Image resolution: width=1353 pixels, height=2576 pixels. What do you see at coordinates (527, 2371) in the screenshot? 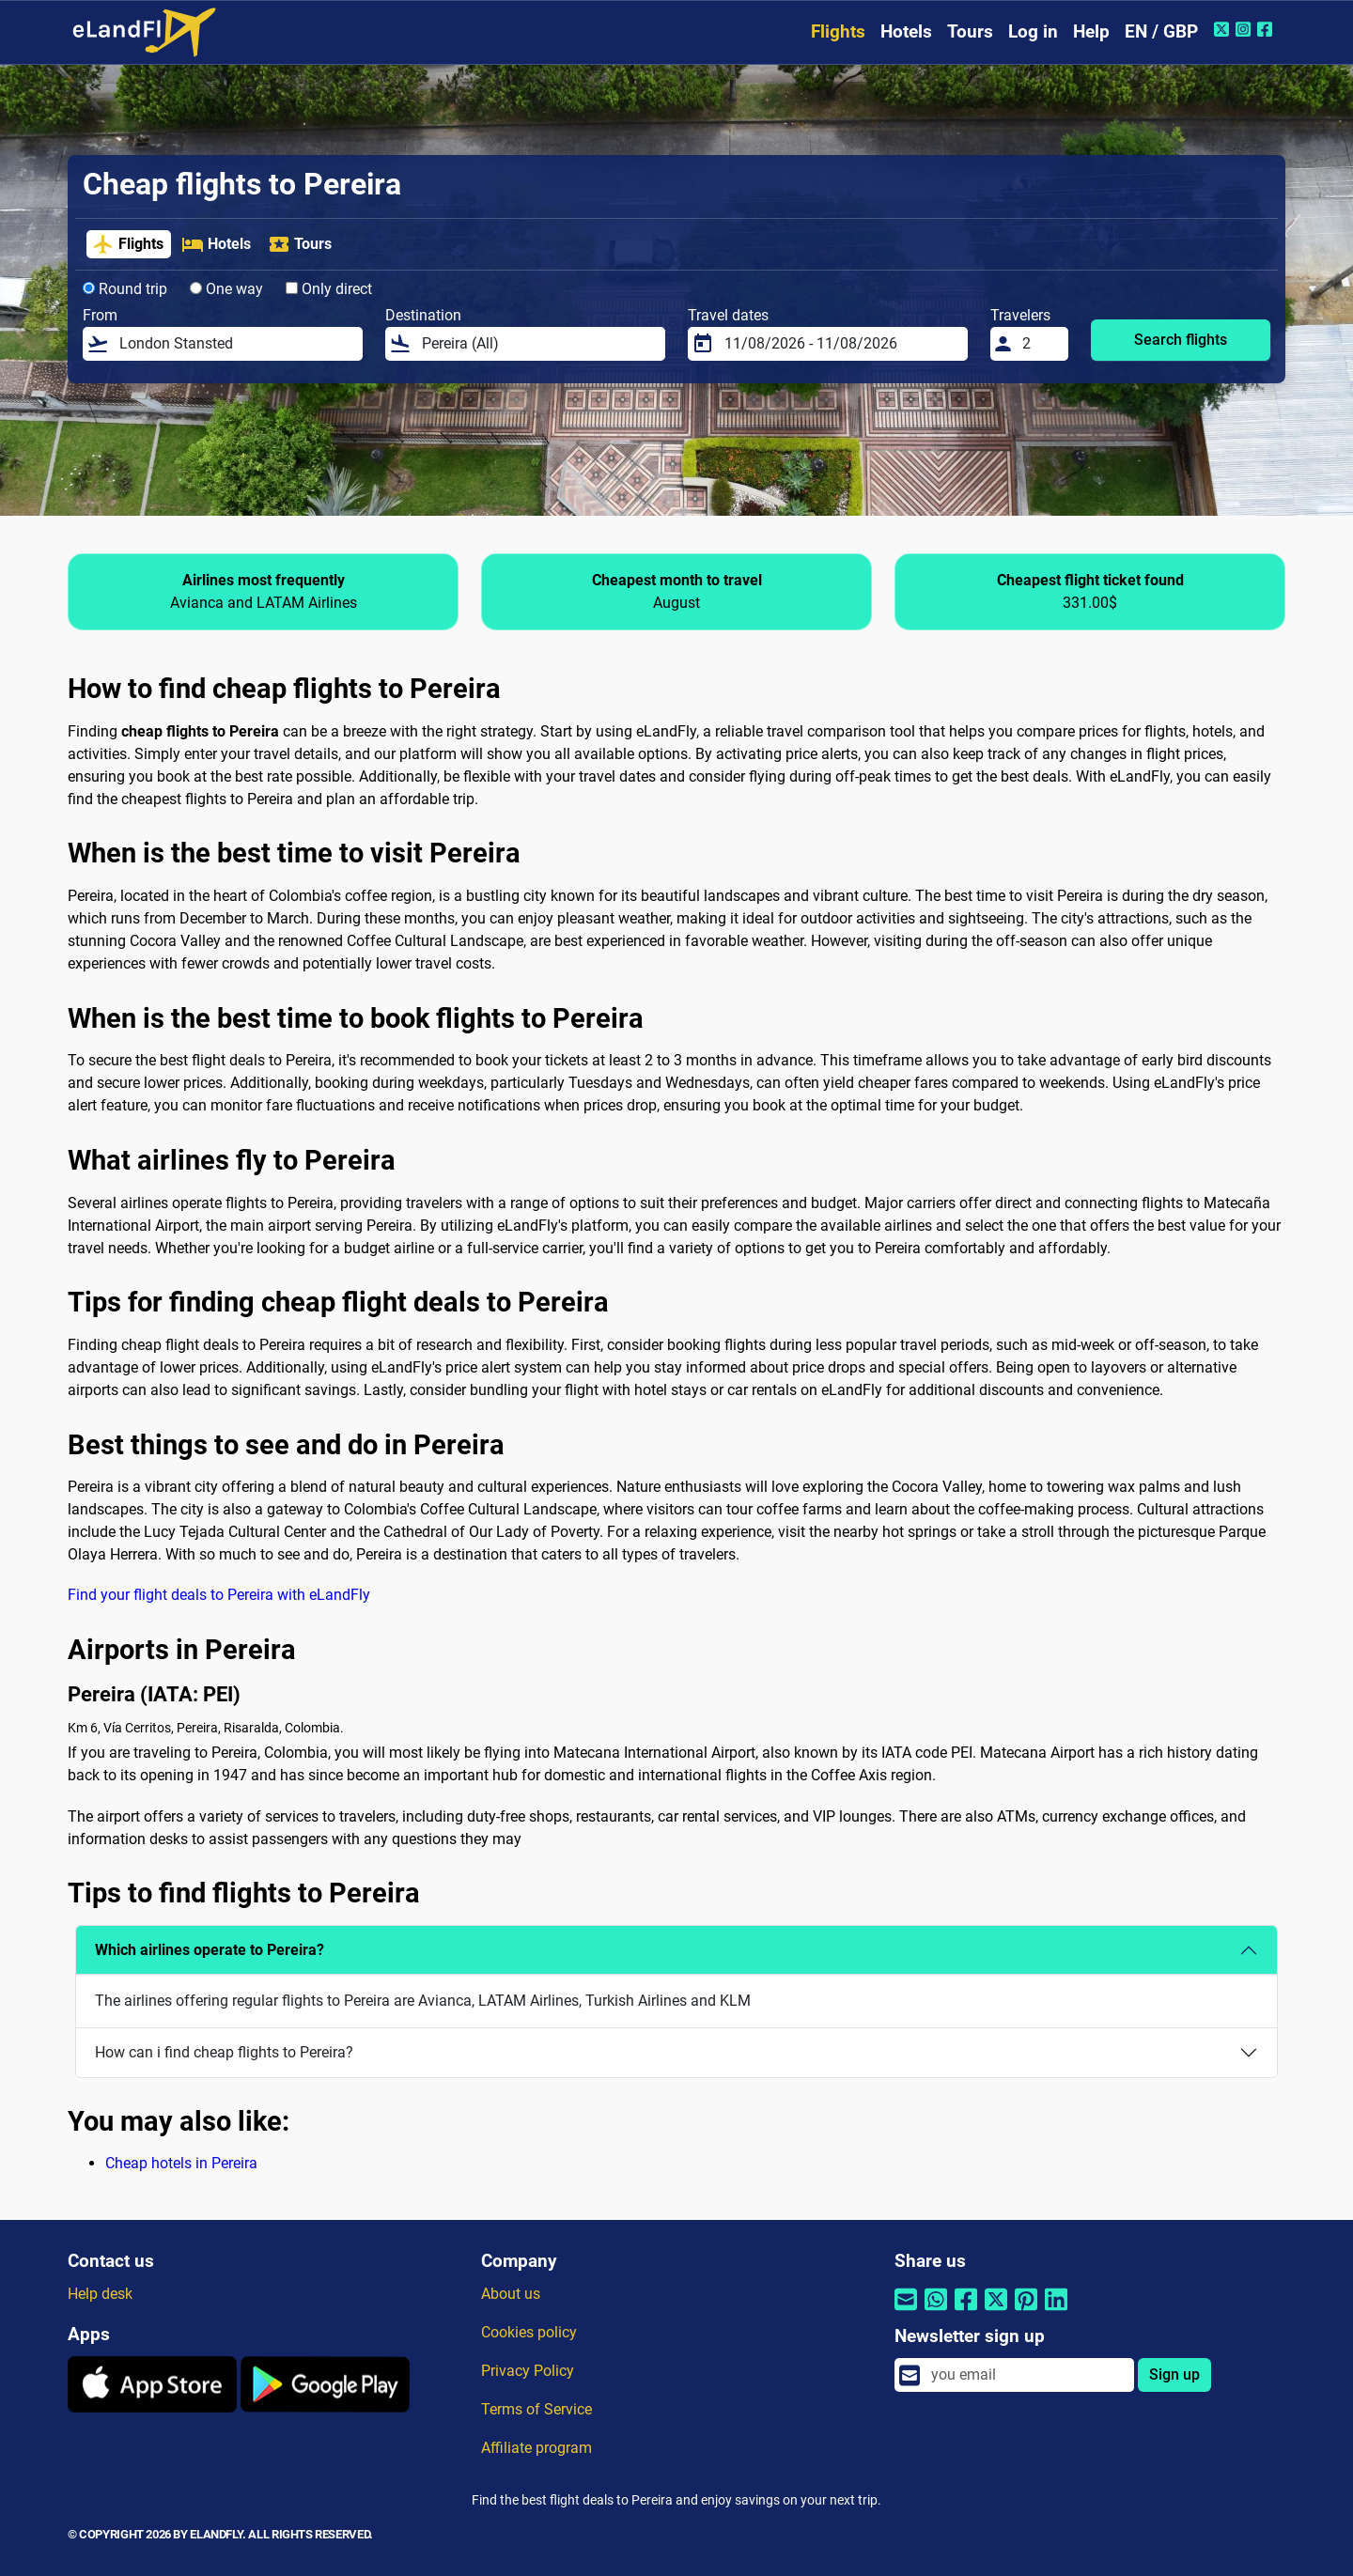
I see `Privacy Policy` at bounding box center [527, 2371].